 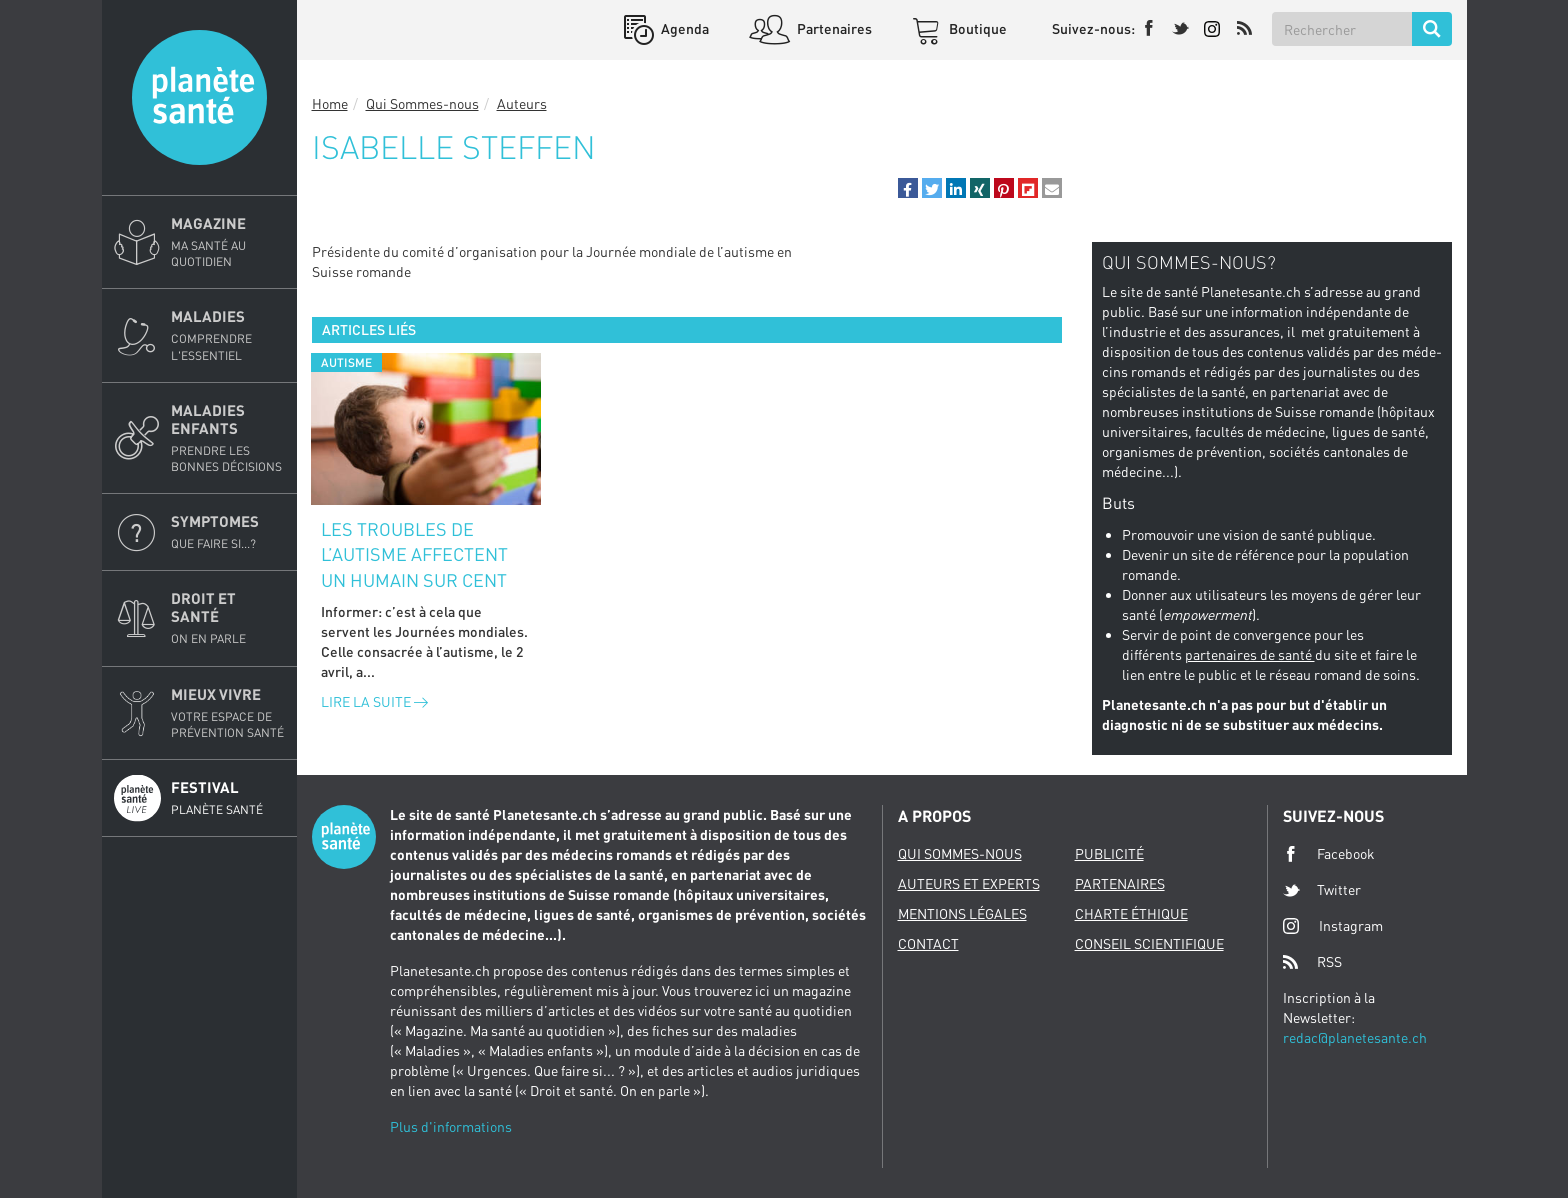 What do you see at coordinates (522, 103) in the screenshot?
I see `Auteurs` at bounding box center [522, 103].